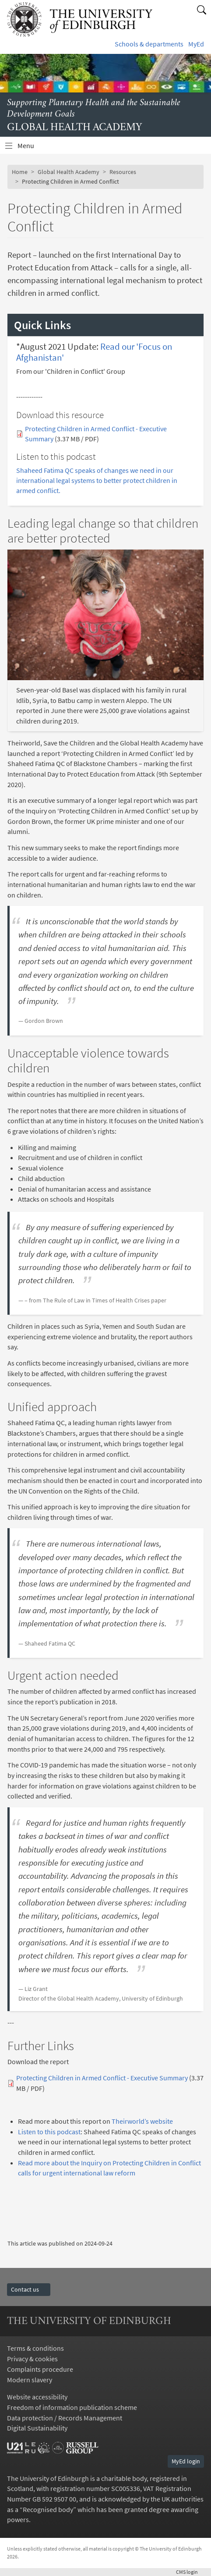  Describe the element at coordinates (122, 172) in the screenshot. I see `Resources` at that location.